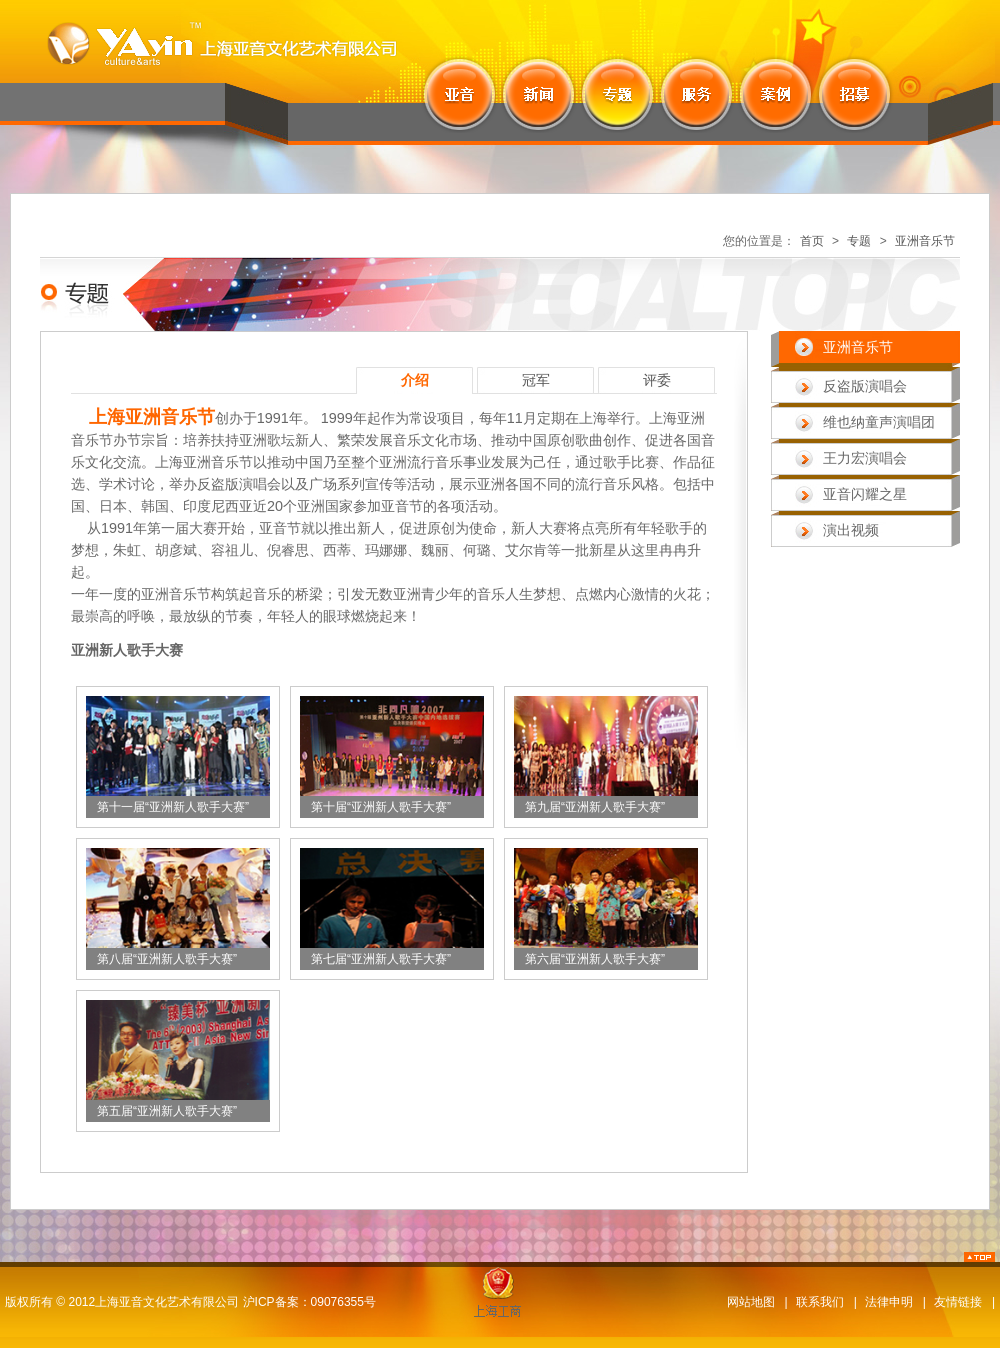 This screenshot has height=1348, width=1000. Describe the element at coordinates (595, 959) in the screenshot. I see `第六届“亚洲新人歌手大赛”` at that location.